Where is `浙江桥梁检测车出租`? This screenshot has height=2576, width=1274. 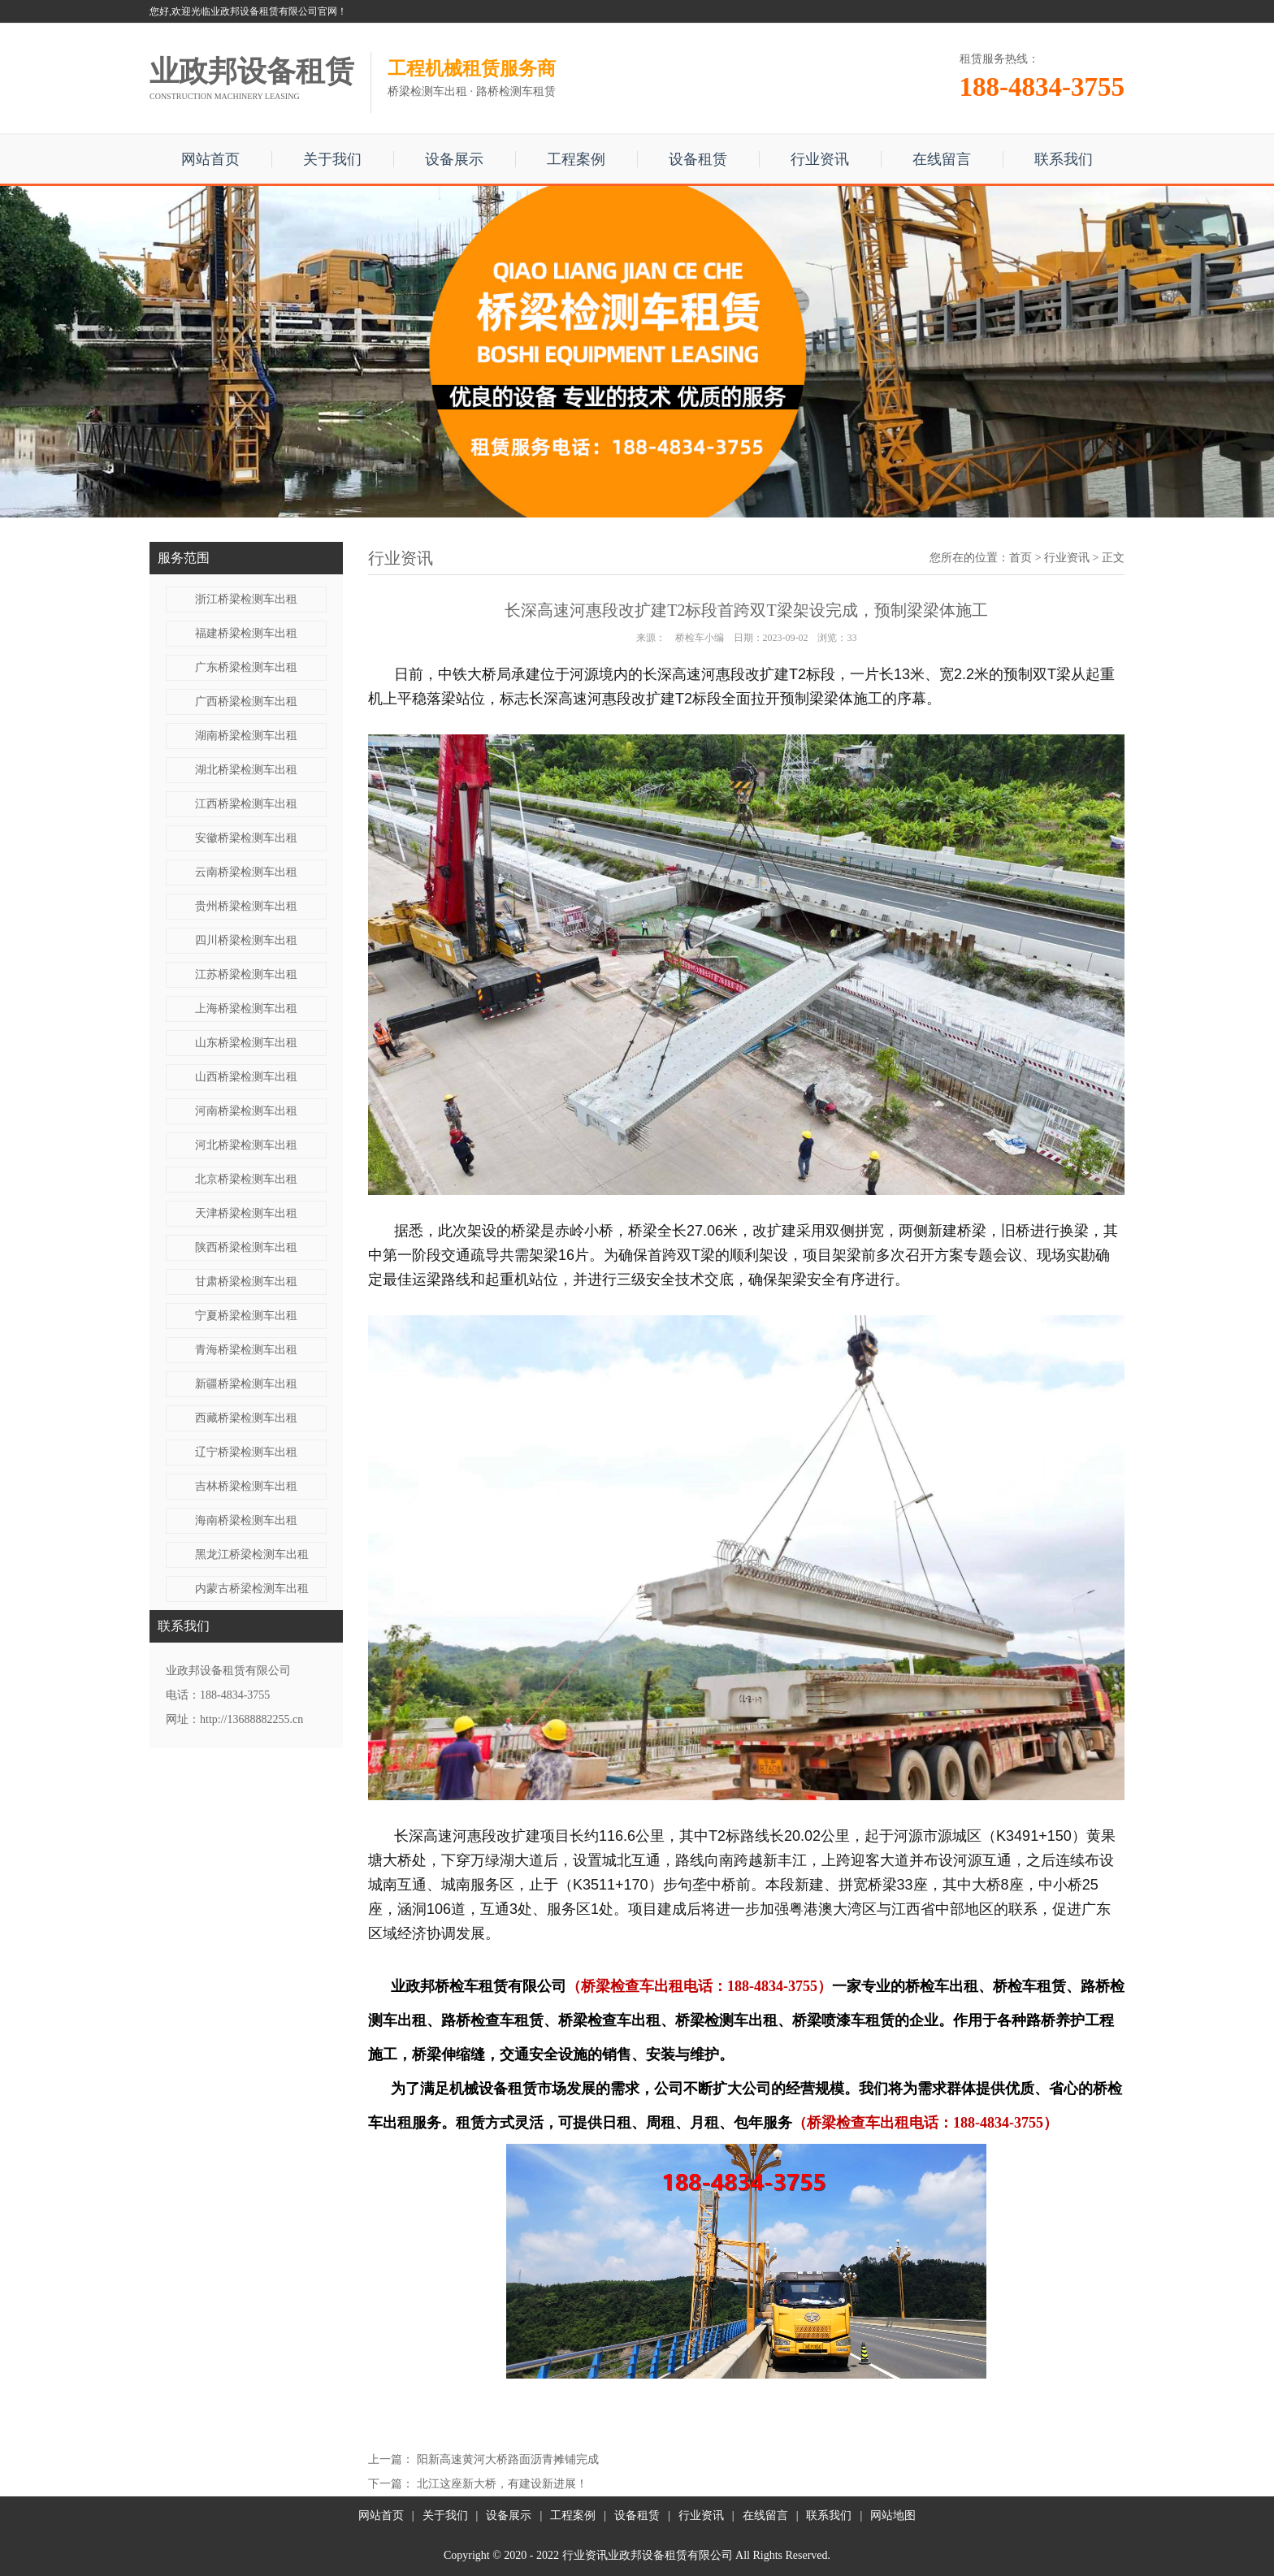 浙江桥梁检测车出租 is located at coordinates (246, 599).